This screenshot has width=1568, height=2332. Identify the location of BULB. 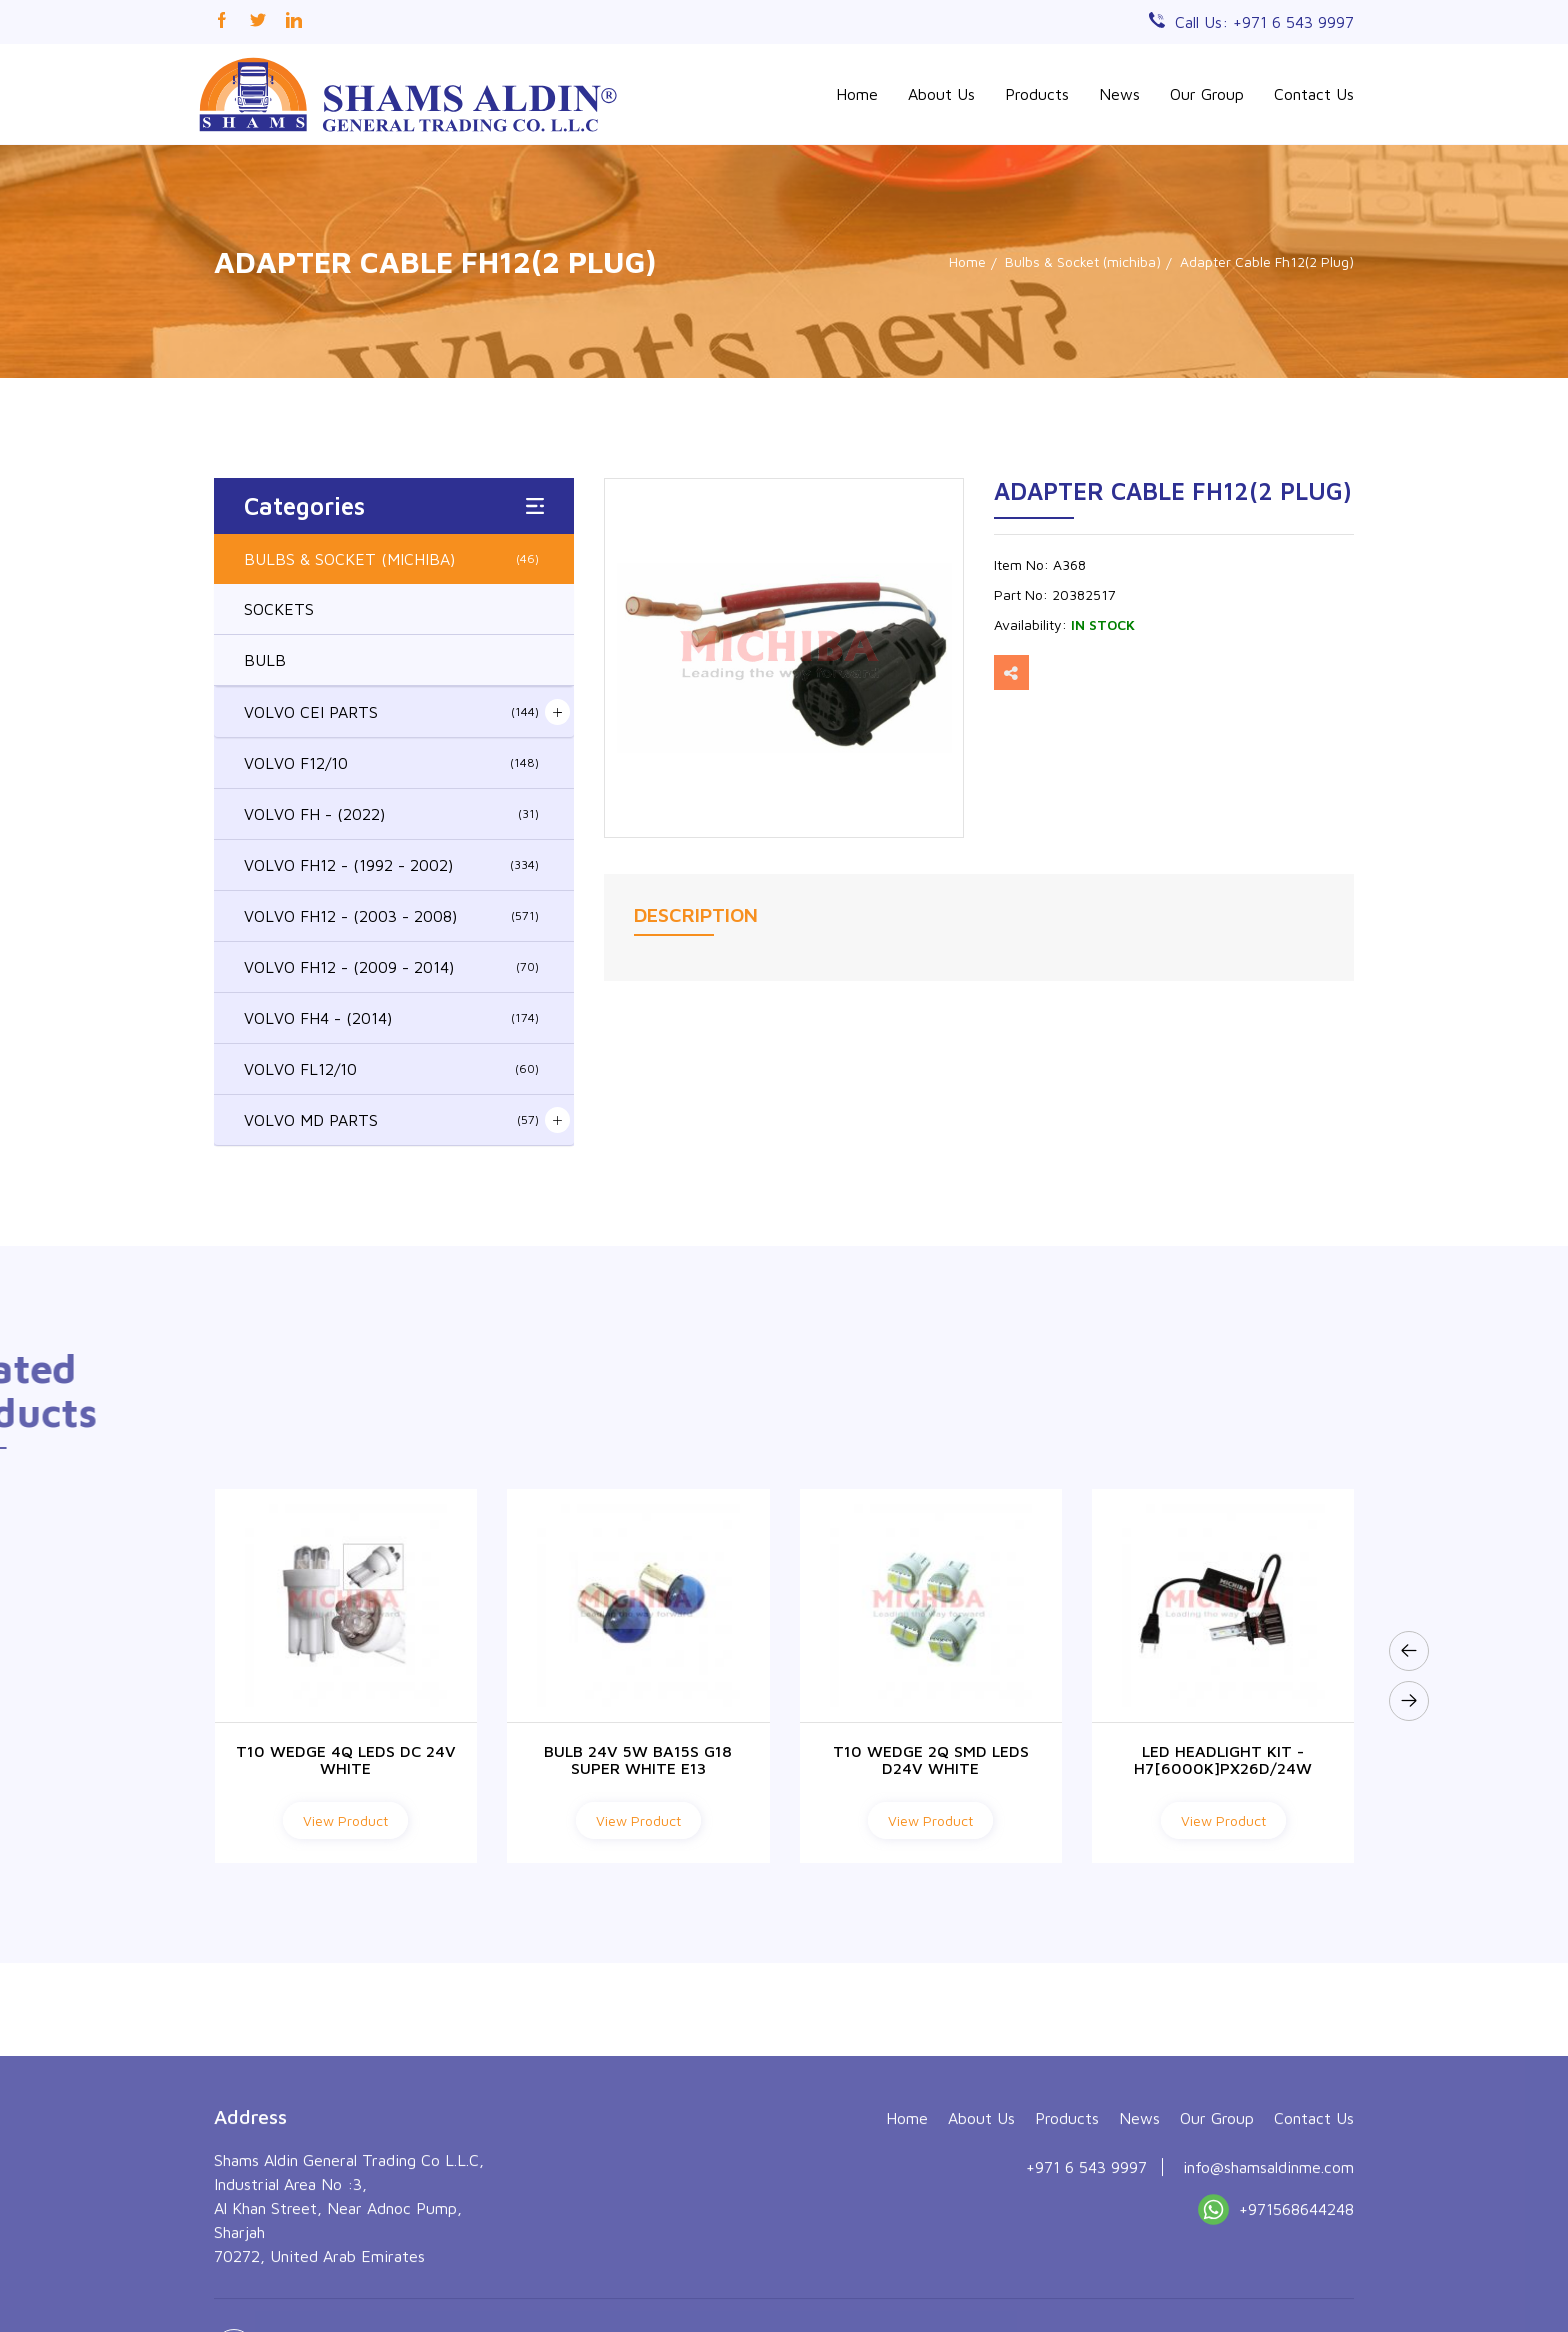
(265, 660).